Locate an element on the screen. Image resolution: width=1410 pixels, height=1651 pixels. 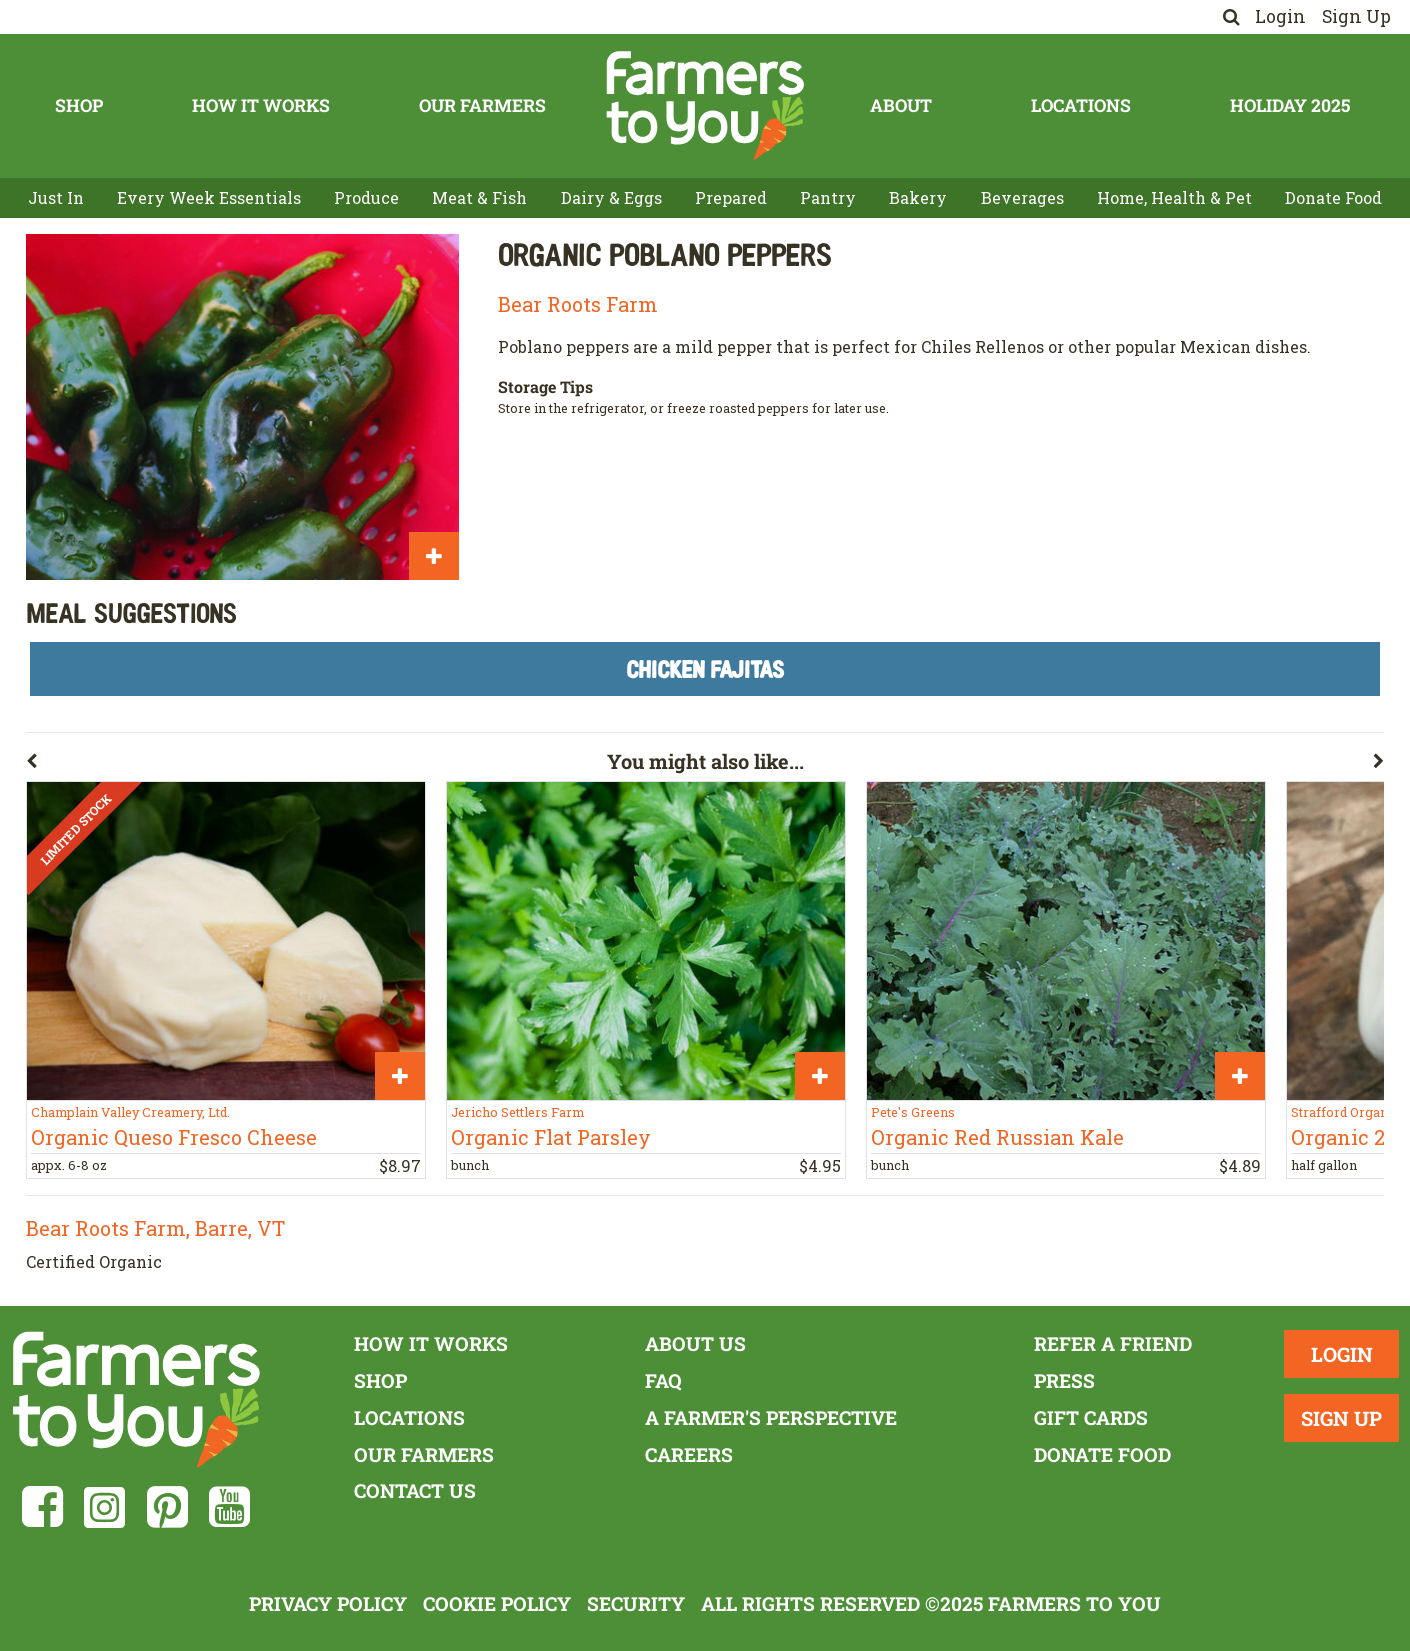
Our Farmers is located at coordinates (482, 105).